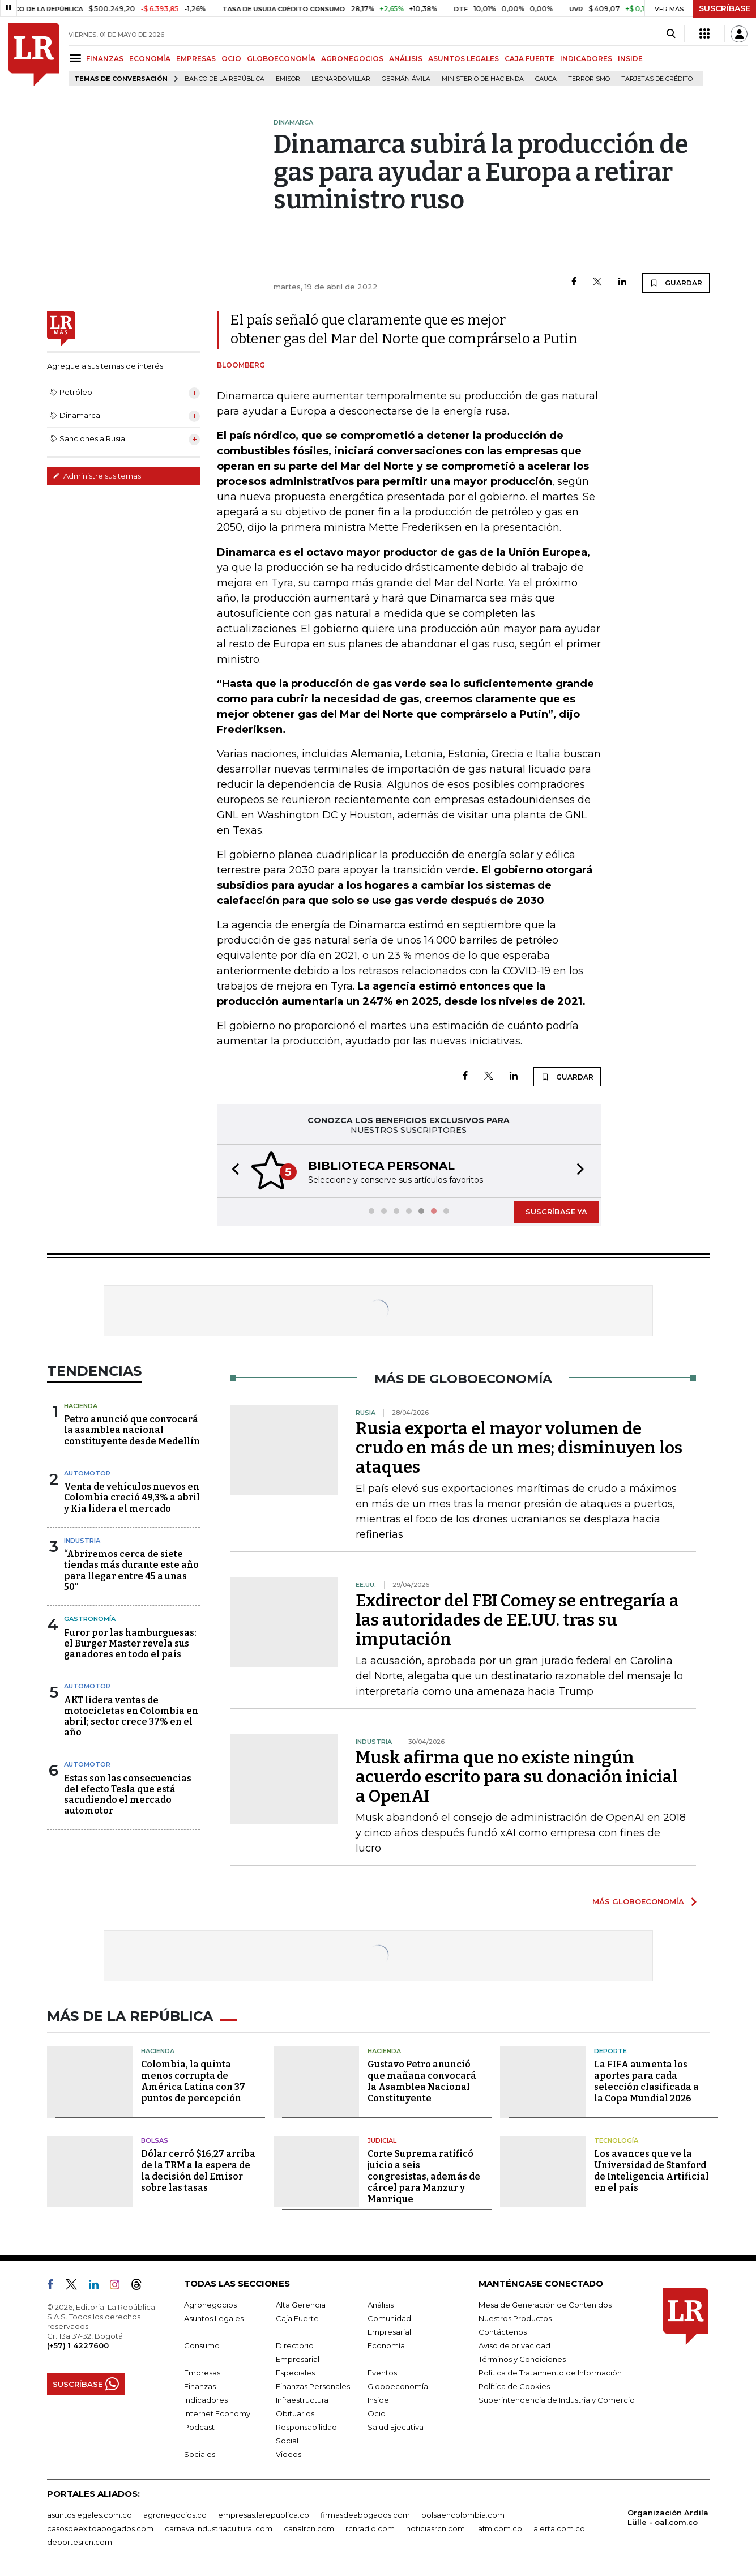  Describe the element at coordinates (340, 79) in the screenshot. I see `Leonardo Villar` at that location.